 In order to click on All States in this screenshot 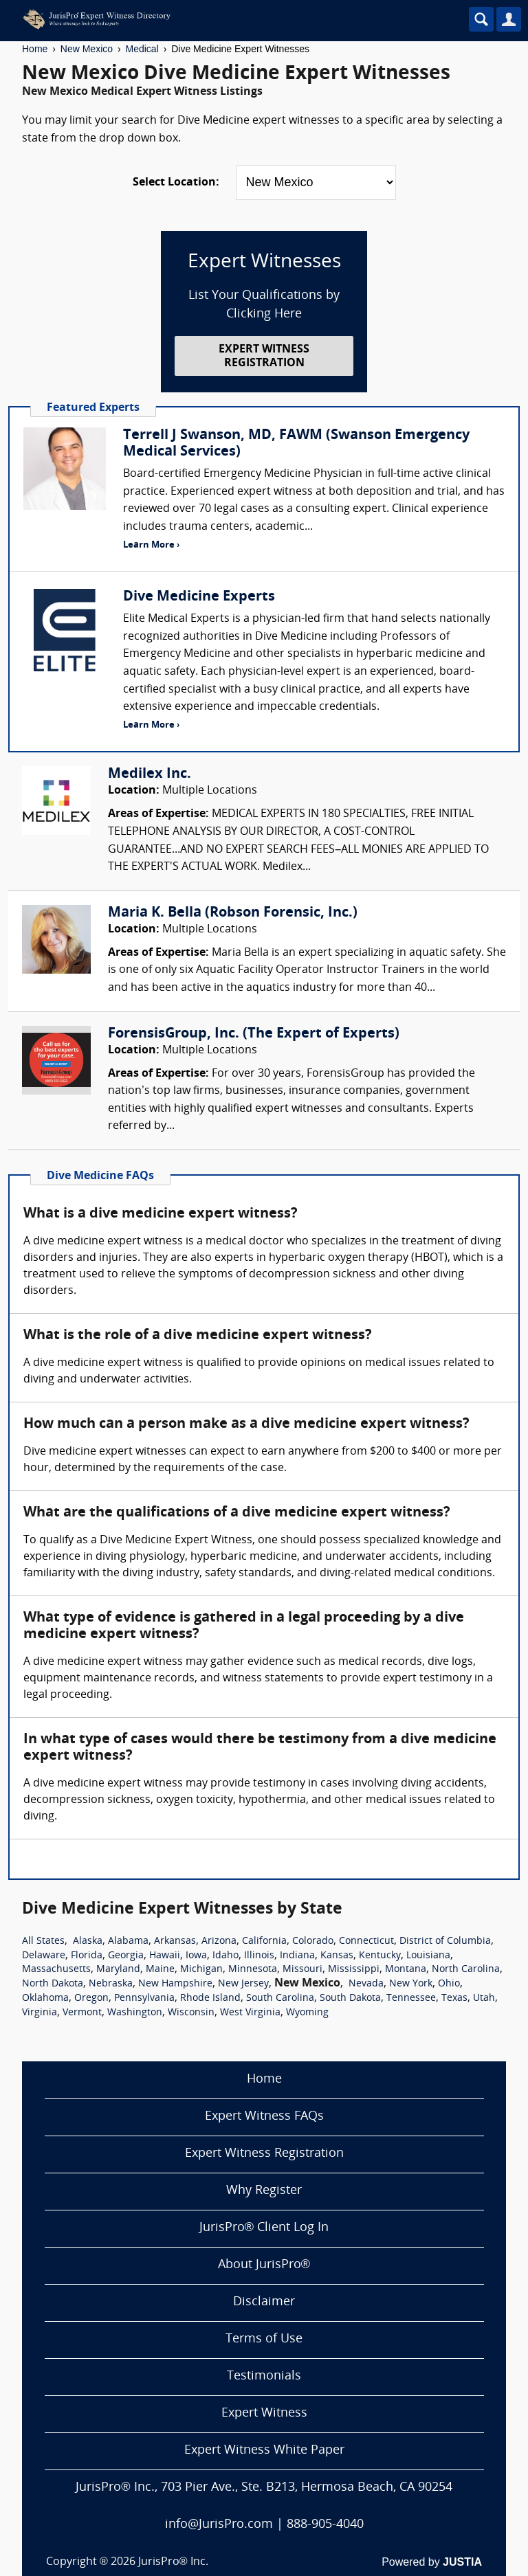, I will do `click(43, 1941)`.